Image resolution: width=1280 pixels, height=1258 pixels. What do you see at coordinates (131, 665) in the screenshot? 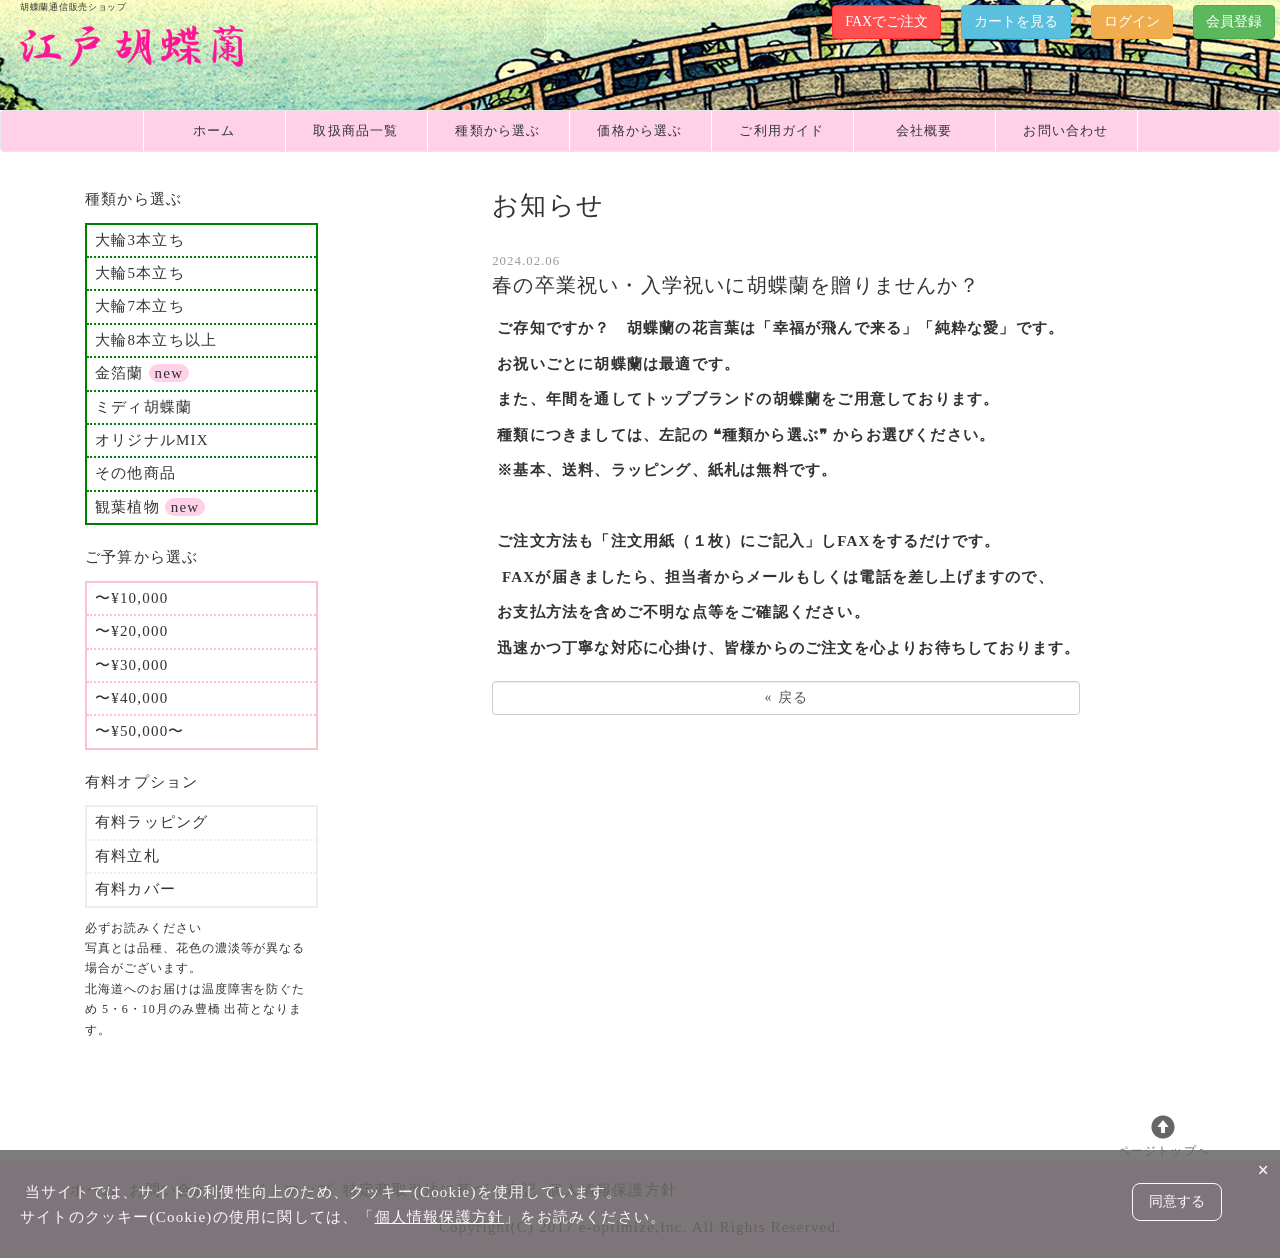
I see `〜¥30,000` at bounding box center [131, 665].